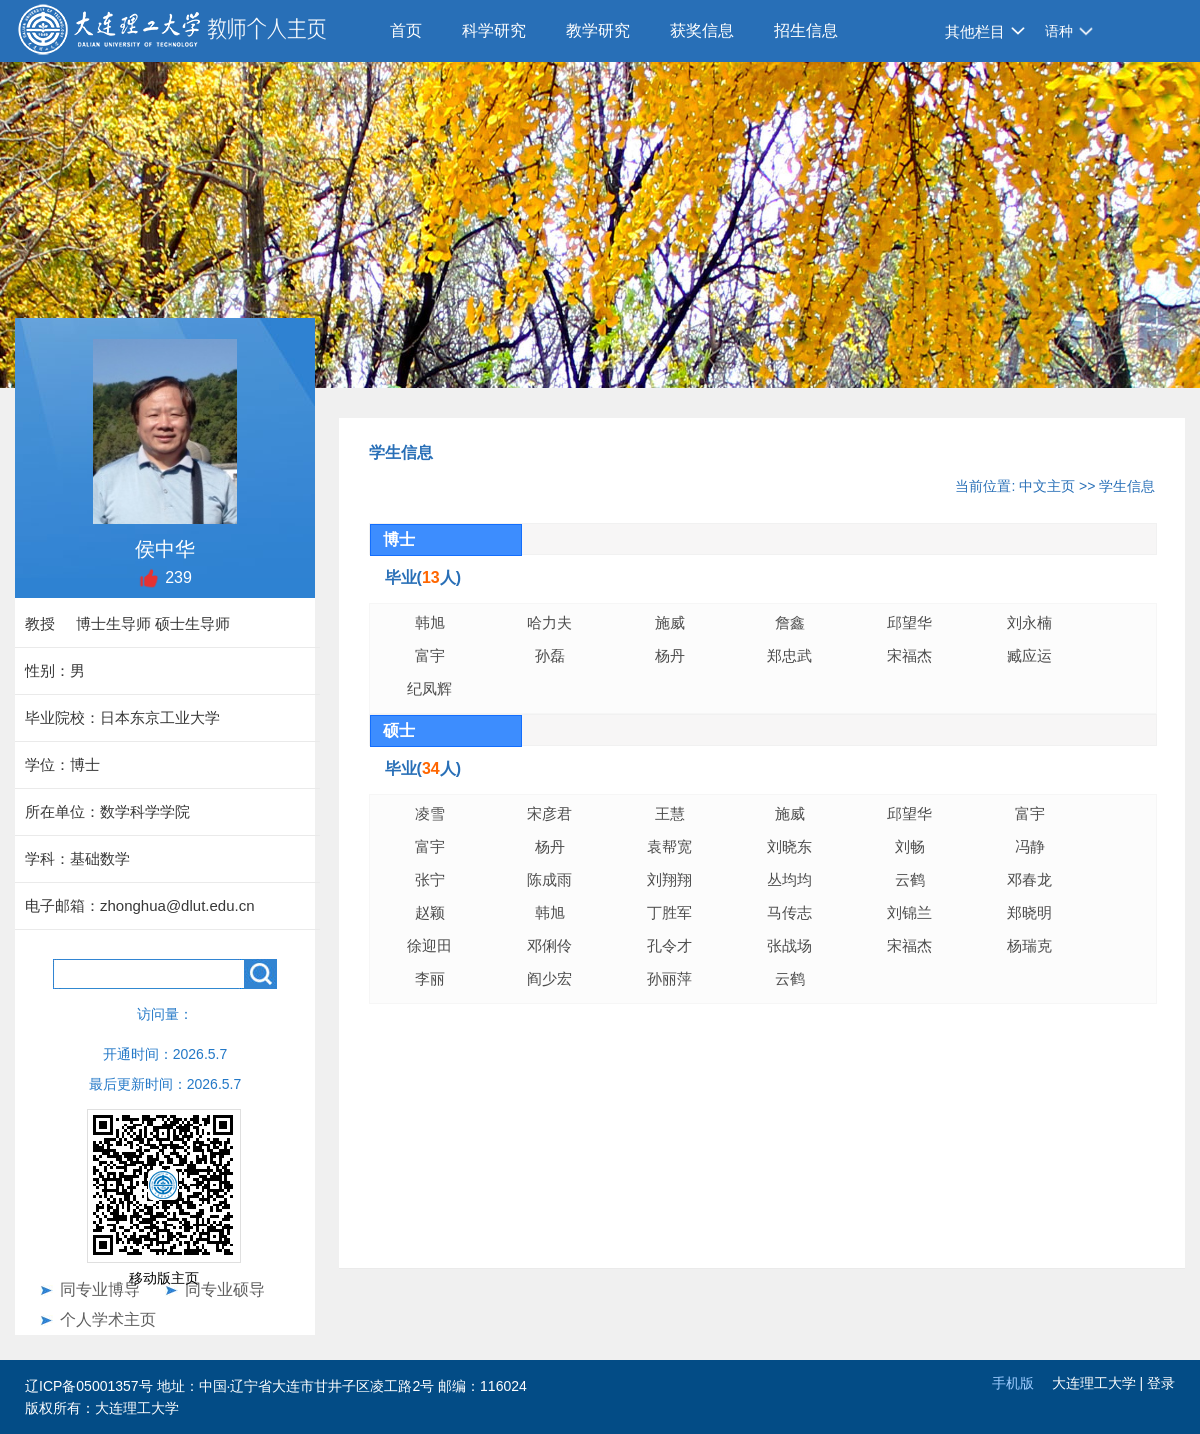  I want to click on 冯静, so click(1030, 846).